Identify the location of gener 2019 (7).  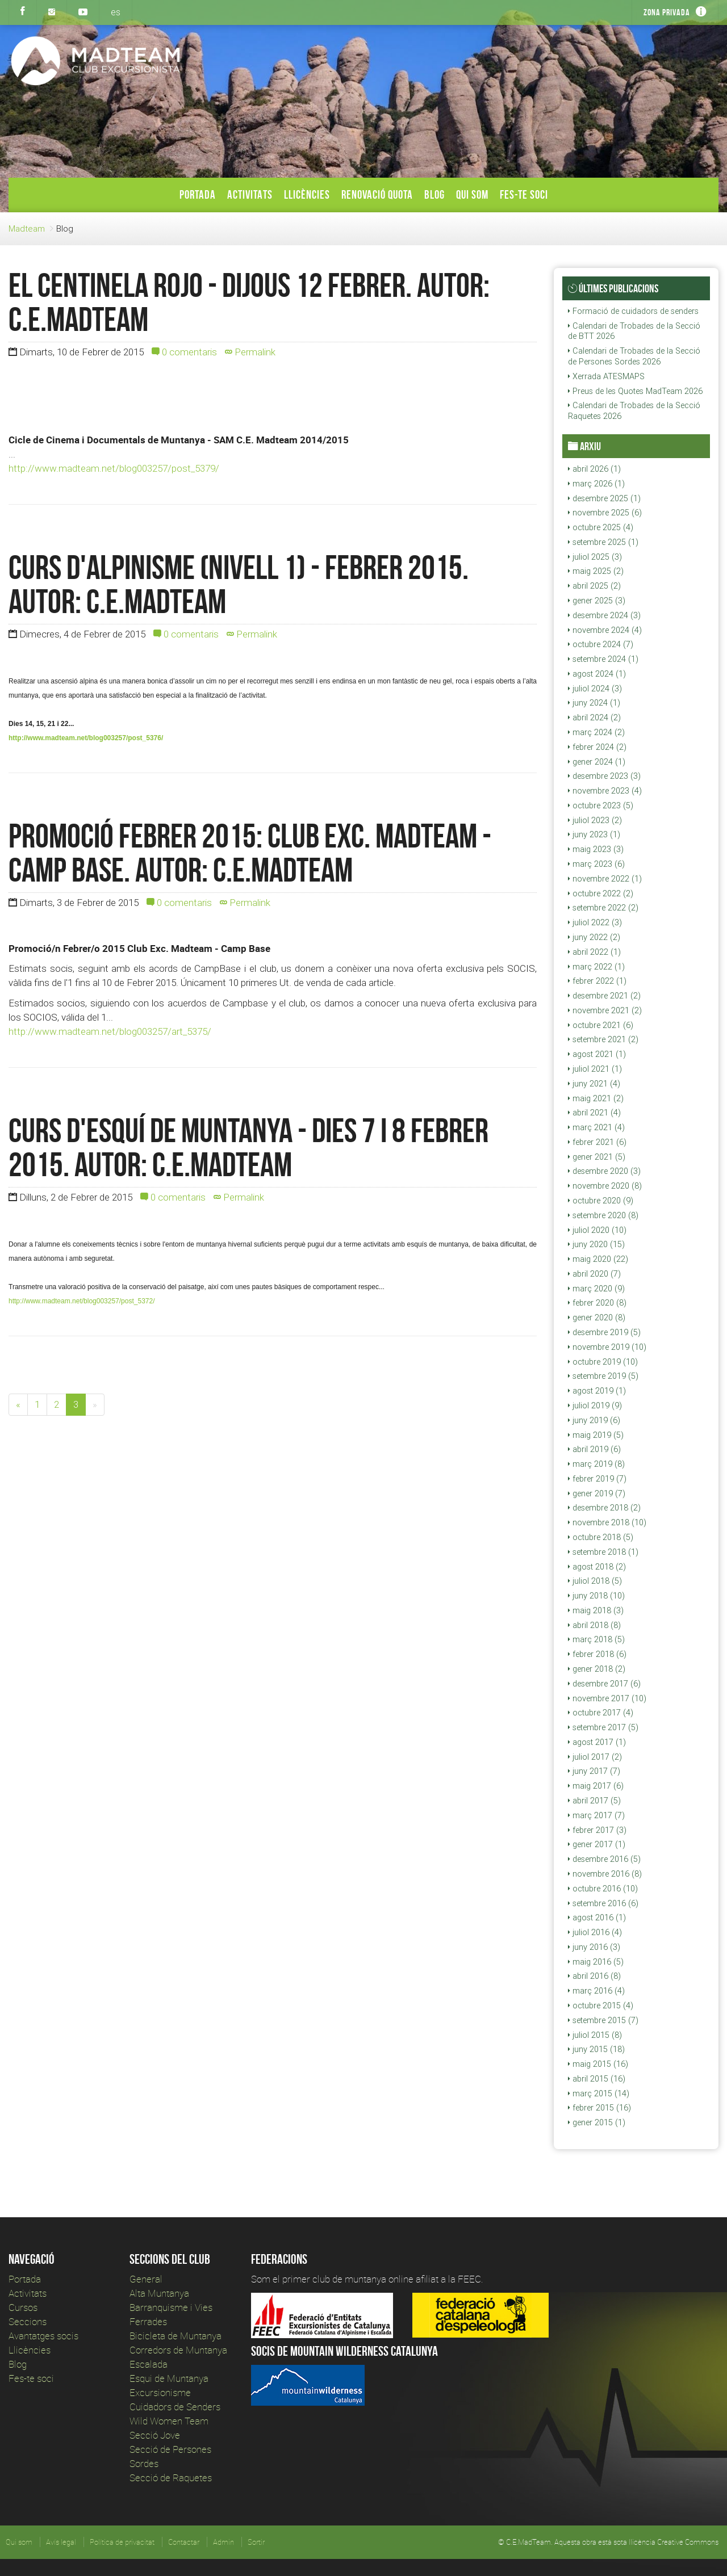
(596, 1493).